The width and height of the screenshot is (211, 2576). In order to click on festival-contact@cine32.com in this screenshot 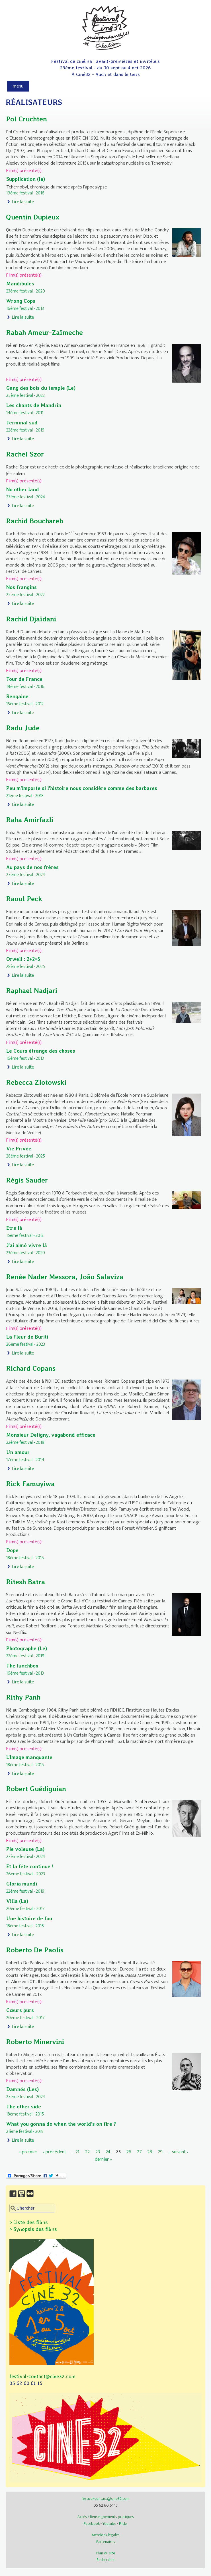, I will do `click(42, 2376)`.